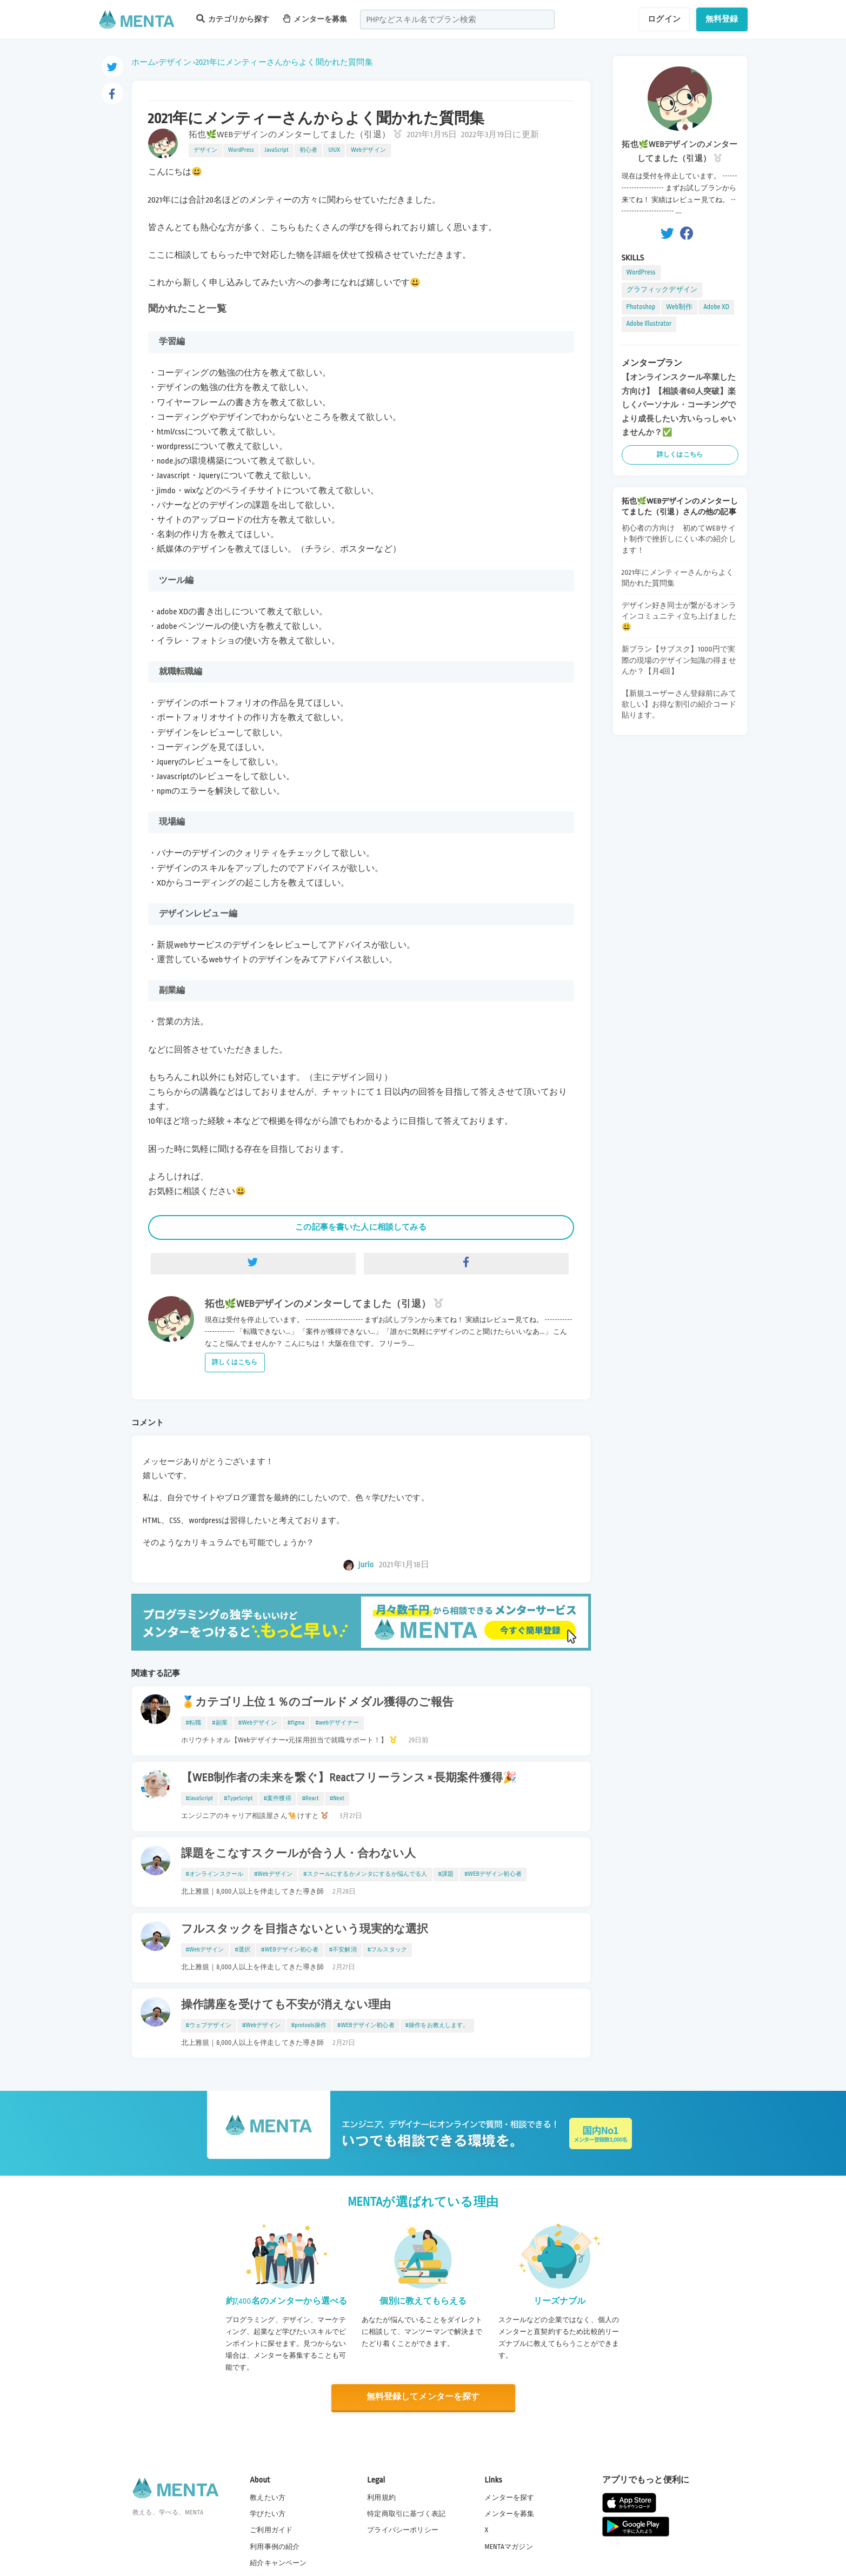 Image resolution: width=846 pixels, height=2576 pixels. What do you see at coordinates (508, 2546) in the screenshot?
I see `MENTAマガジン` at bounding box center [508, 2546].